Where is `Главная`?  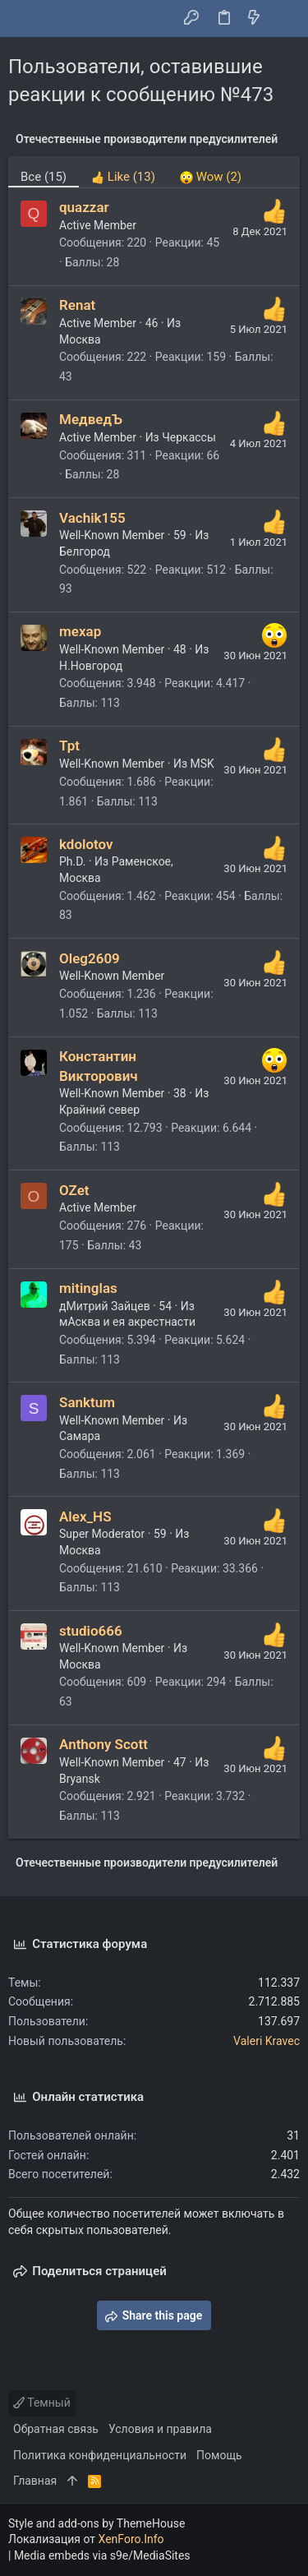 Главная is located at coordinates (35, 2480).